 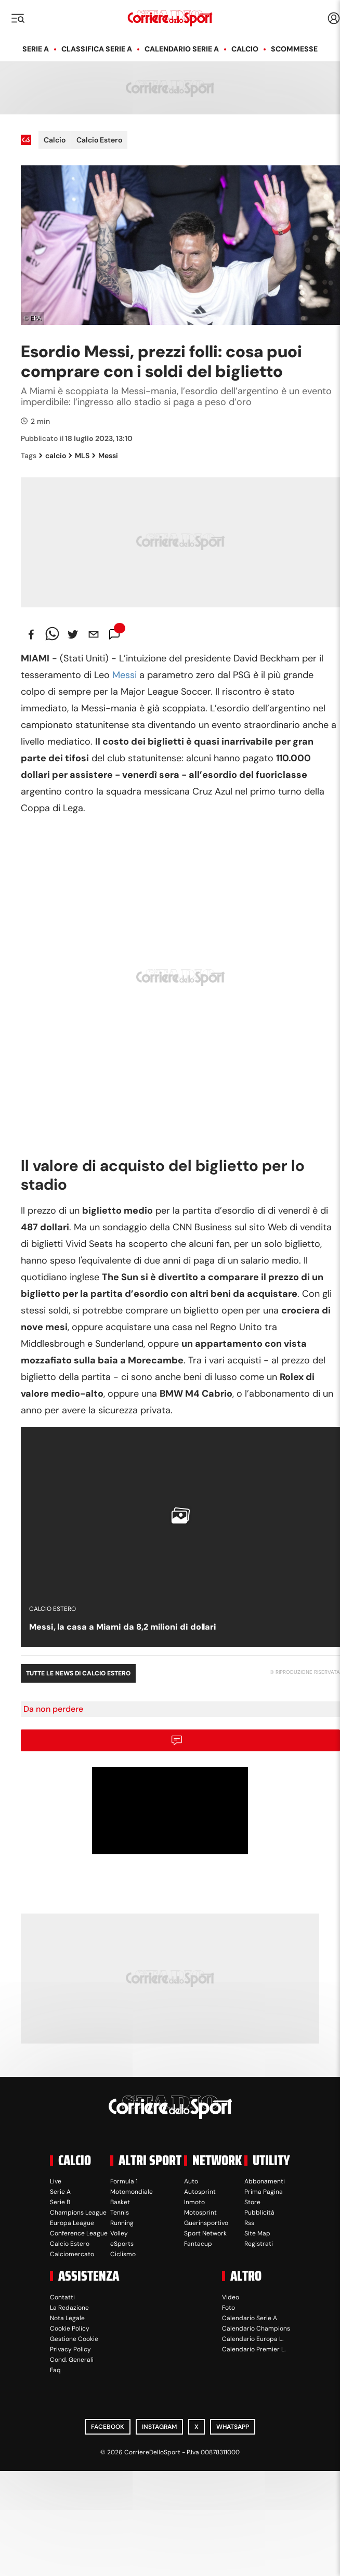 I want to click on Tennis, so click(x=119, y=2212).